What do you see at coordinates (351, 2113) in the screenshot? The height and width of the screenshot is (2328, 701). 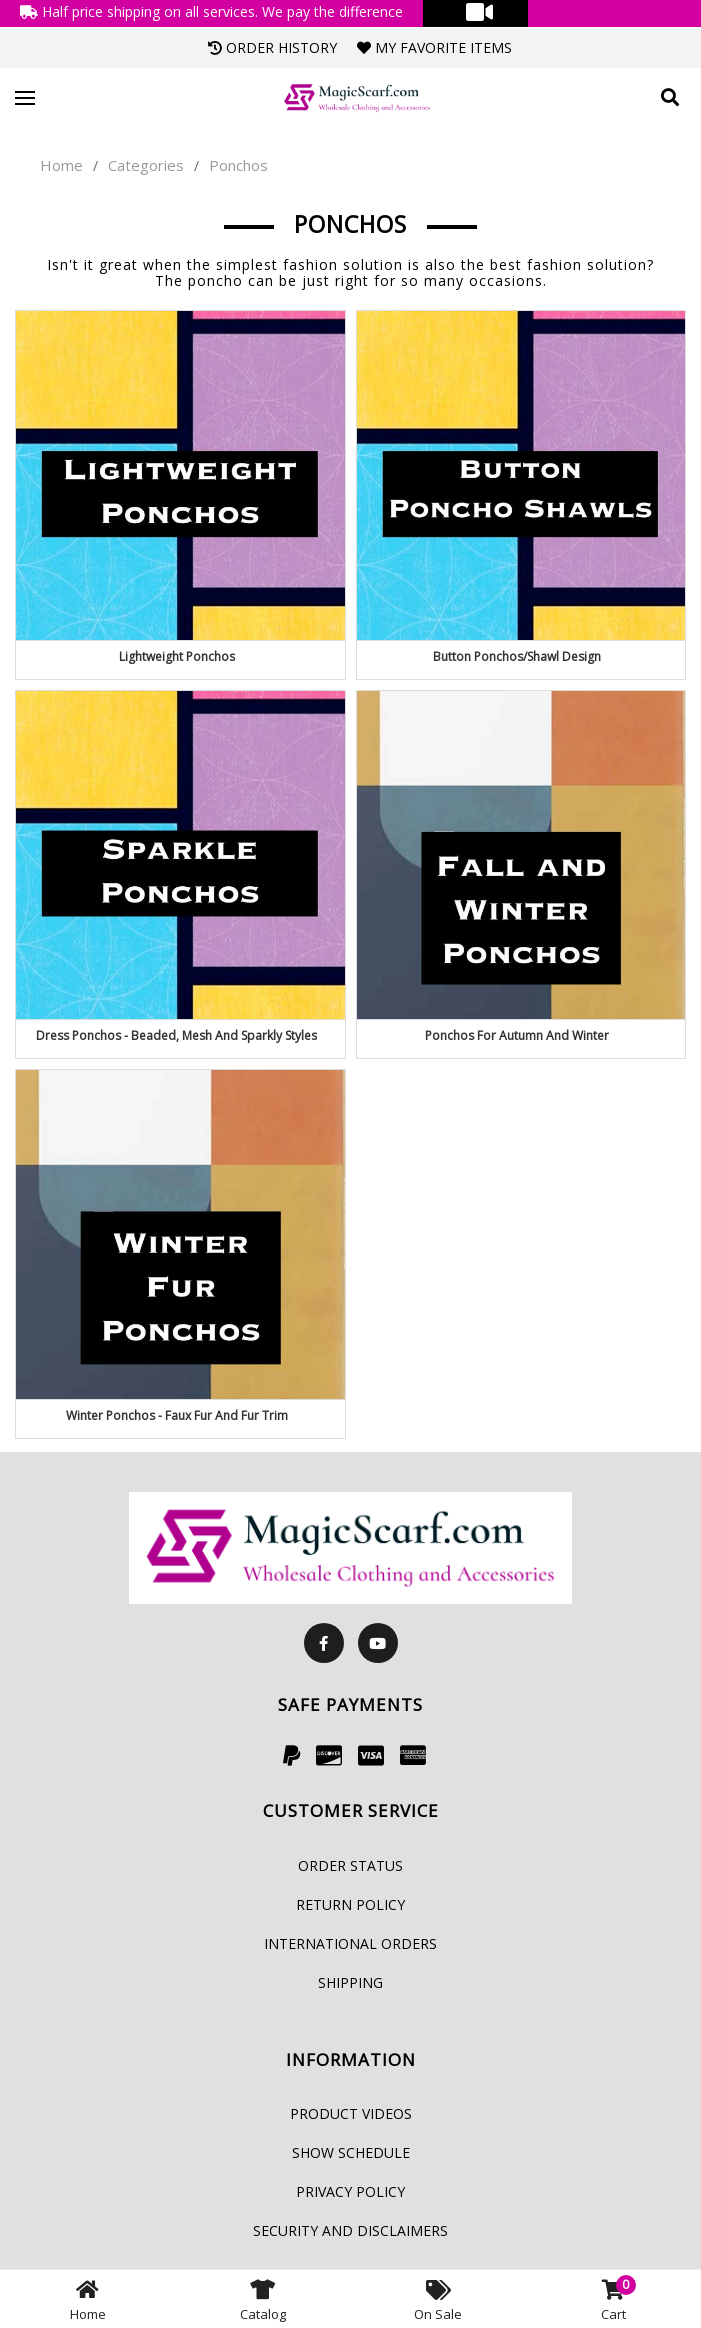 I see `Product Videos` at bounding box center [351, 2113].